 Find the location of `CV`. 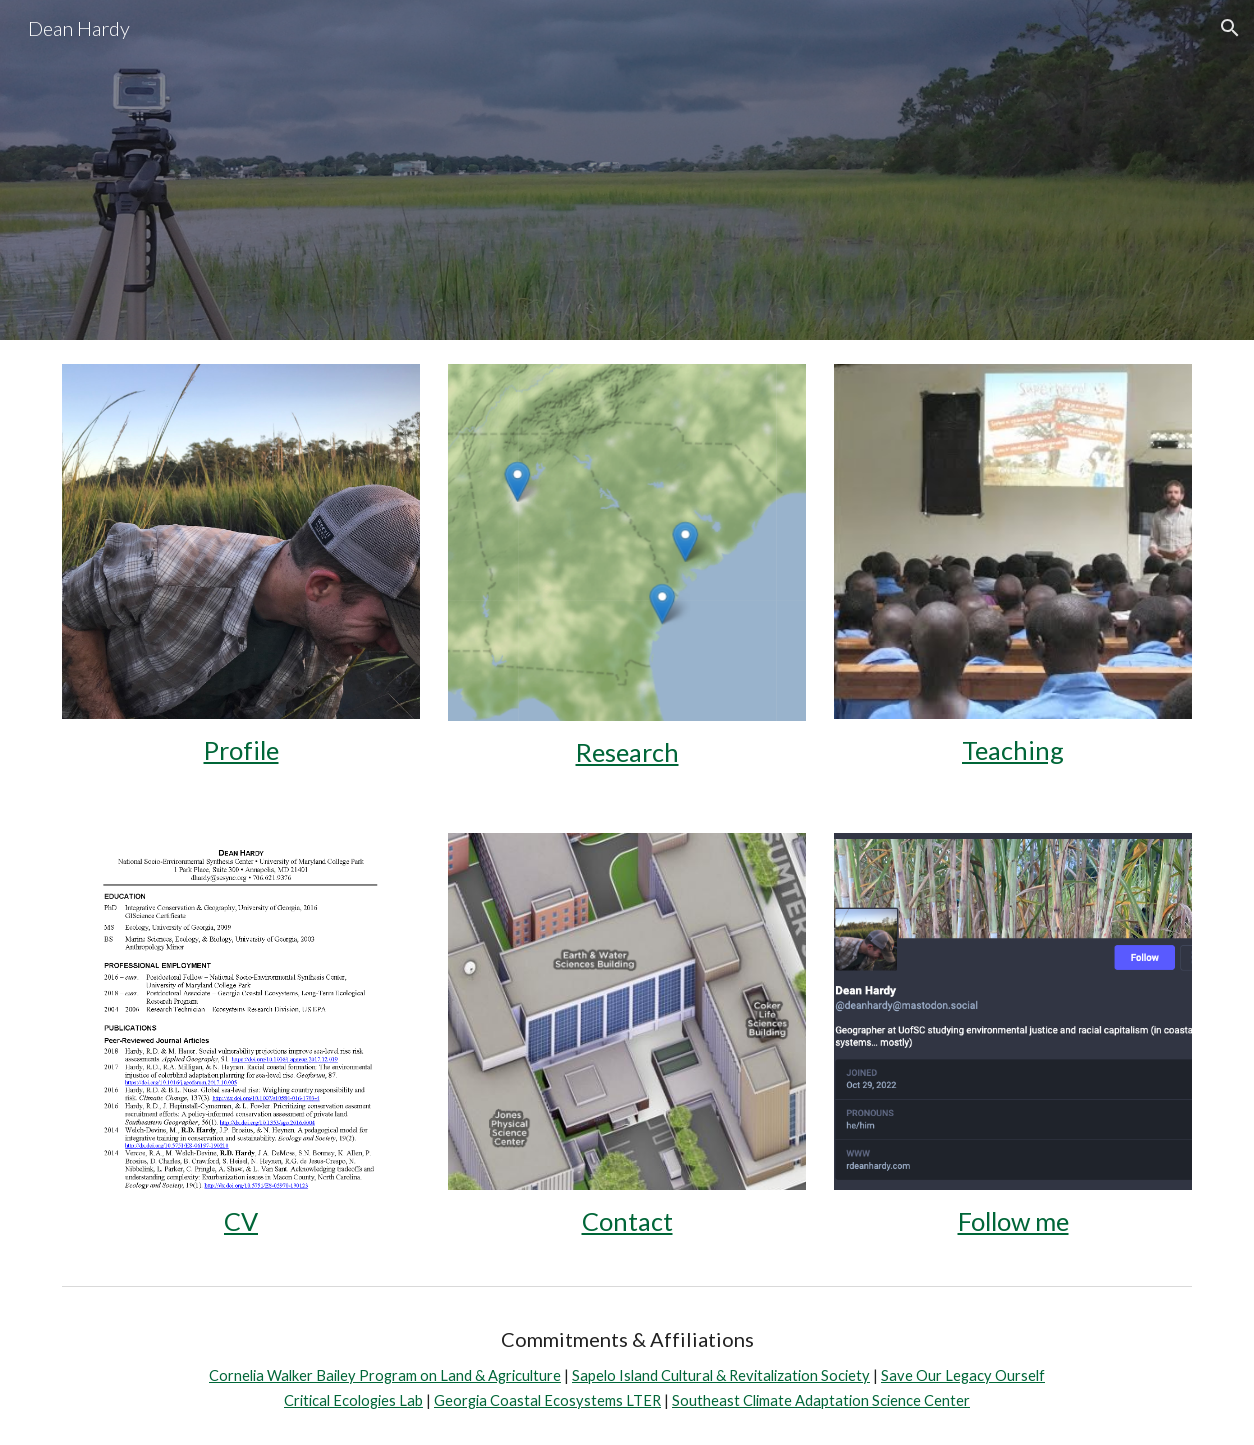

CV is located at coordinates (241, 1221).